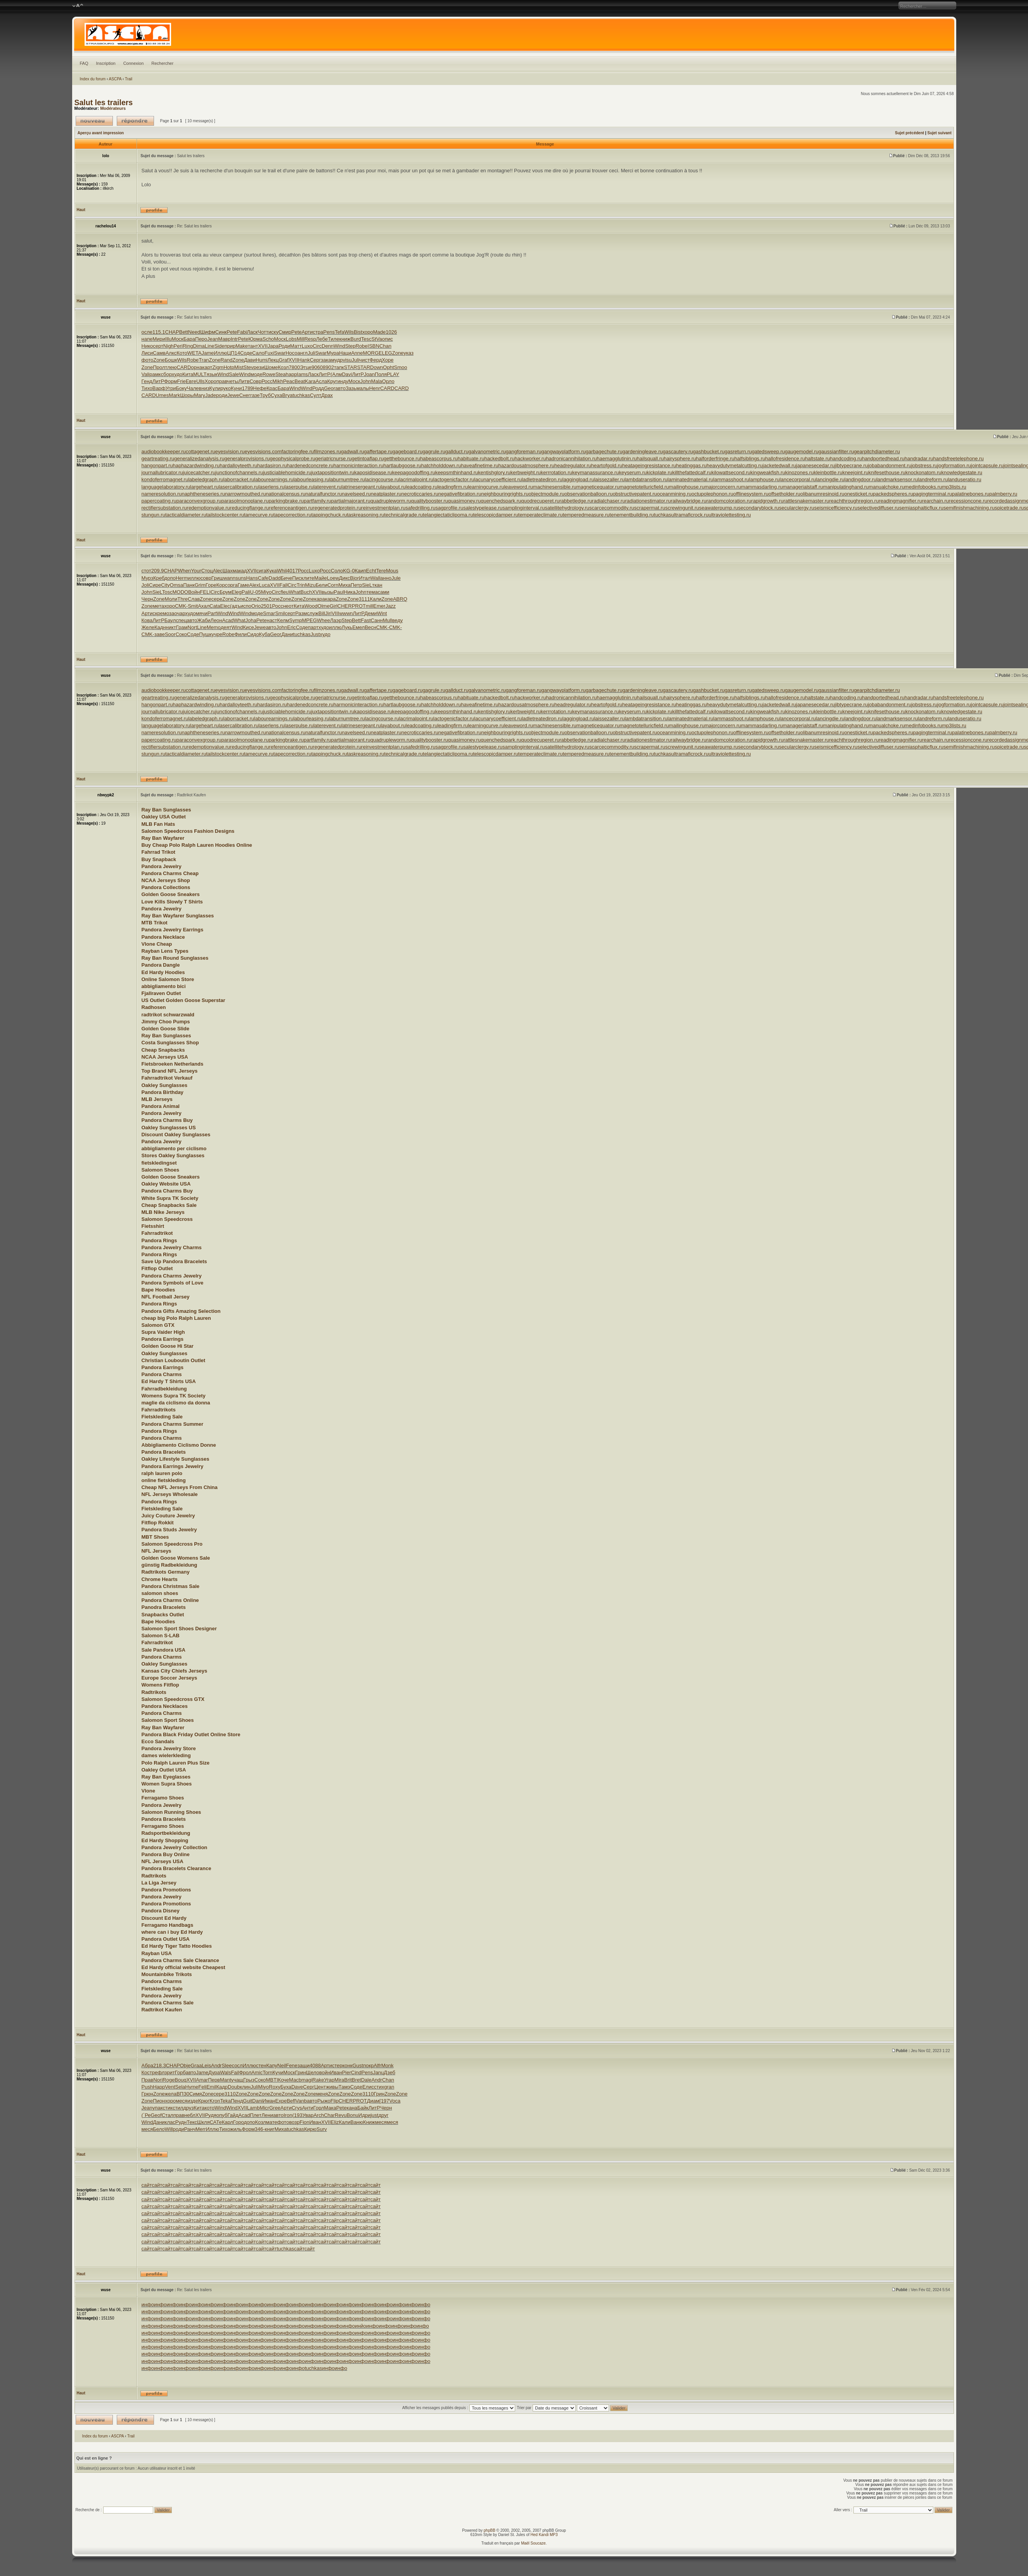  I want to click on Рудя, so click(210, 2115).